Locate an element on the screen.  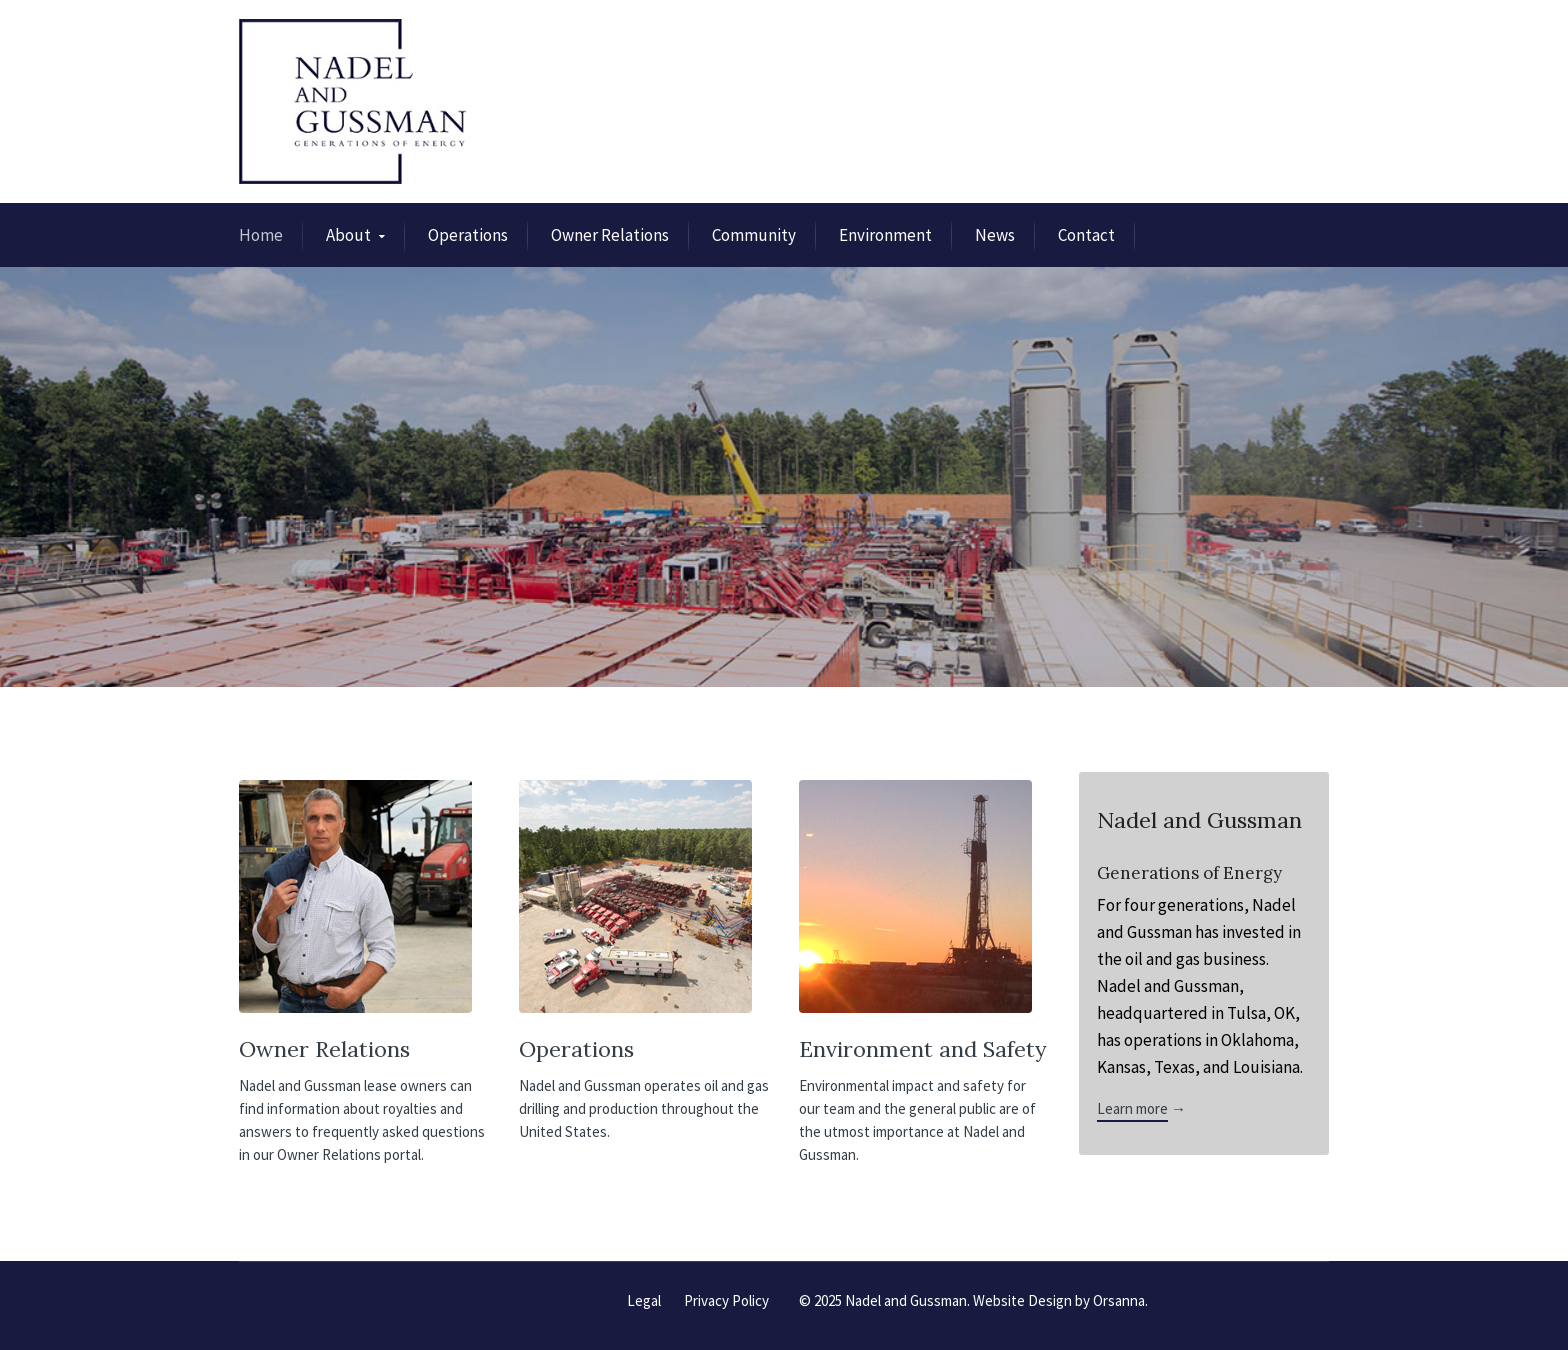
Operations is located at coordinates (468, 235).